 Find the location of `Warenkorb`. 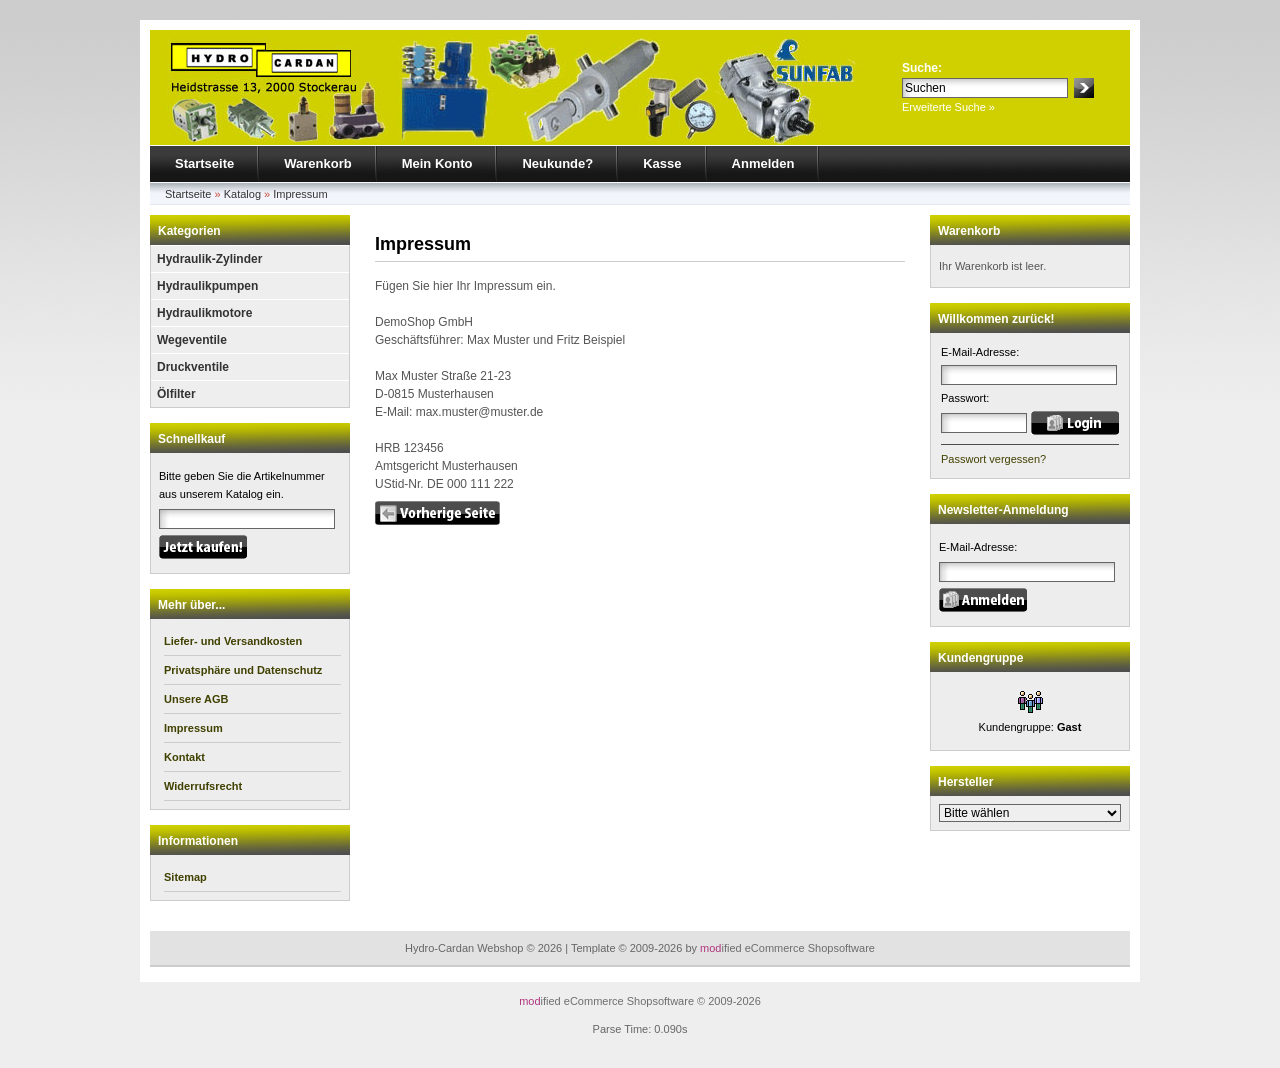

Warenkorb is located at coordinates (317, 163).